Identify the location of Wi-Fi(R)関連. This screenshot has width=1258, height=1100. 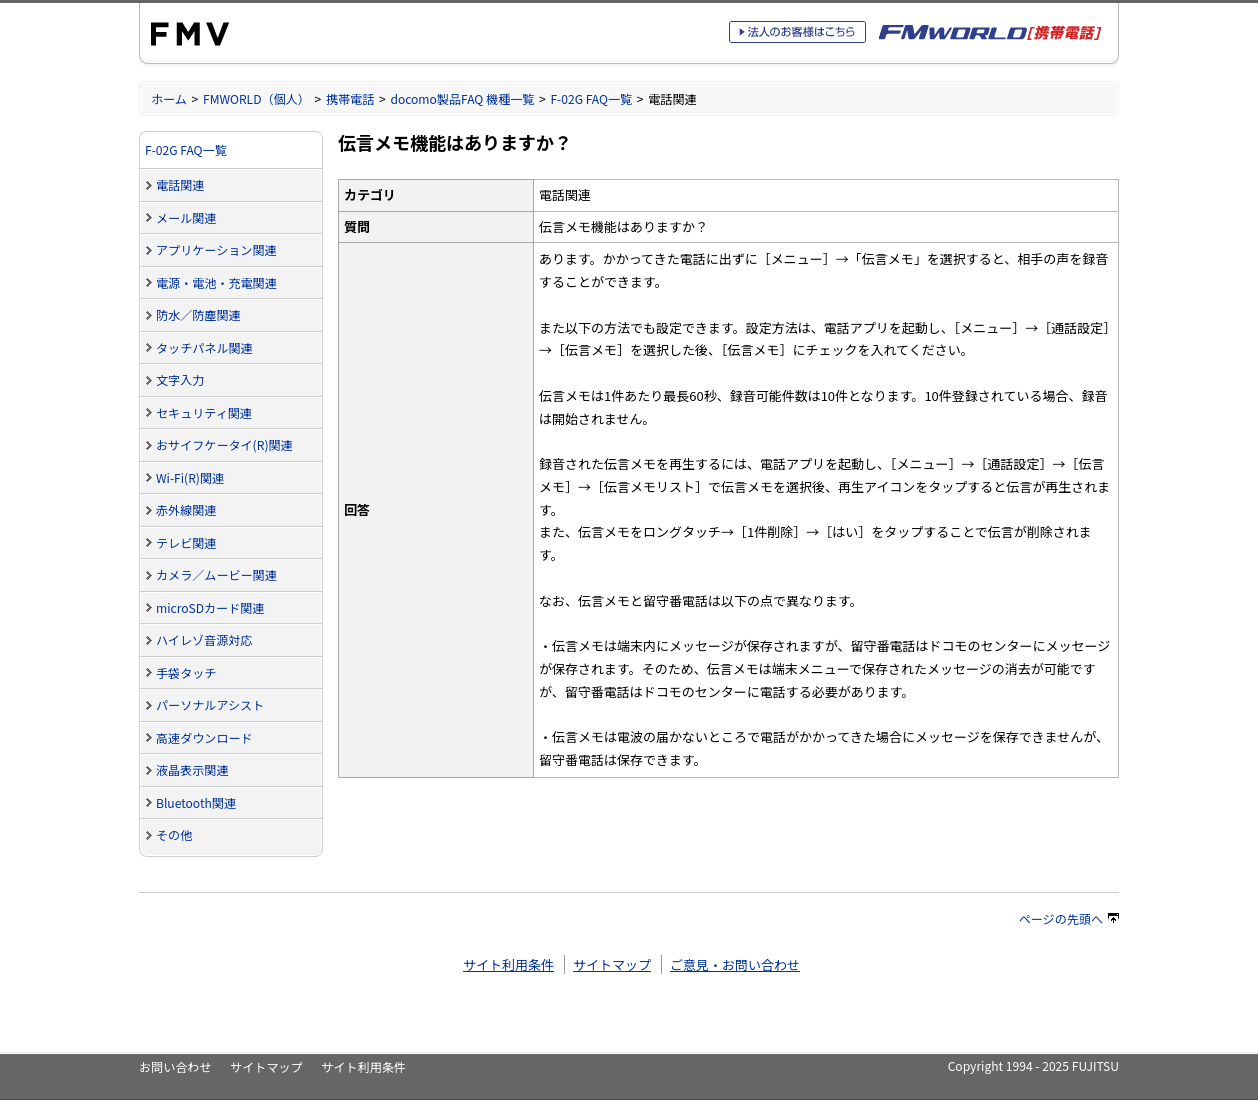
(190, 477).